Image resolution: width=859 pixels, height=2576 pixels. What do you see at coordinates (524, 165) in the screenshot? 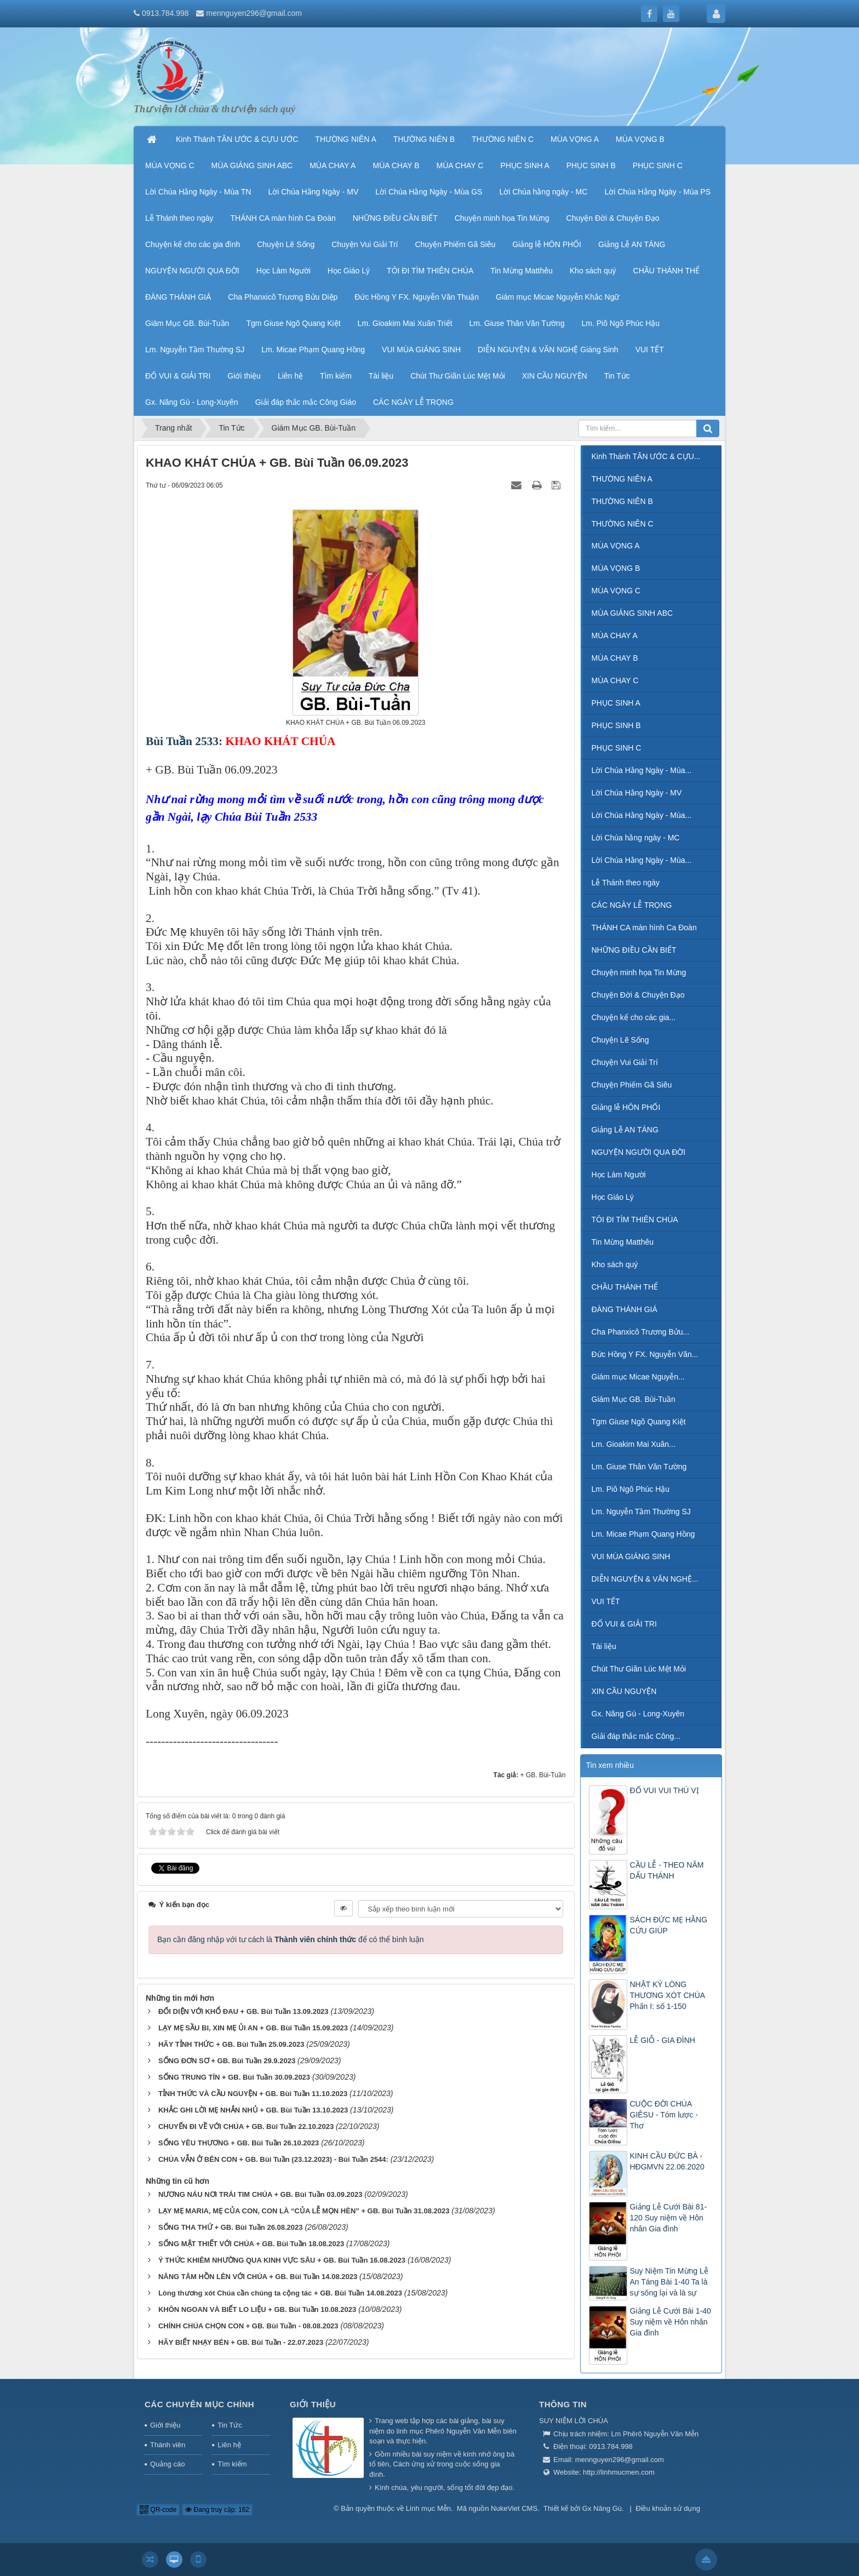
I see `PHỤC SINH A [button]` at bounding box center [524, 165].